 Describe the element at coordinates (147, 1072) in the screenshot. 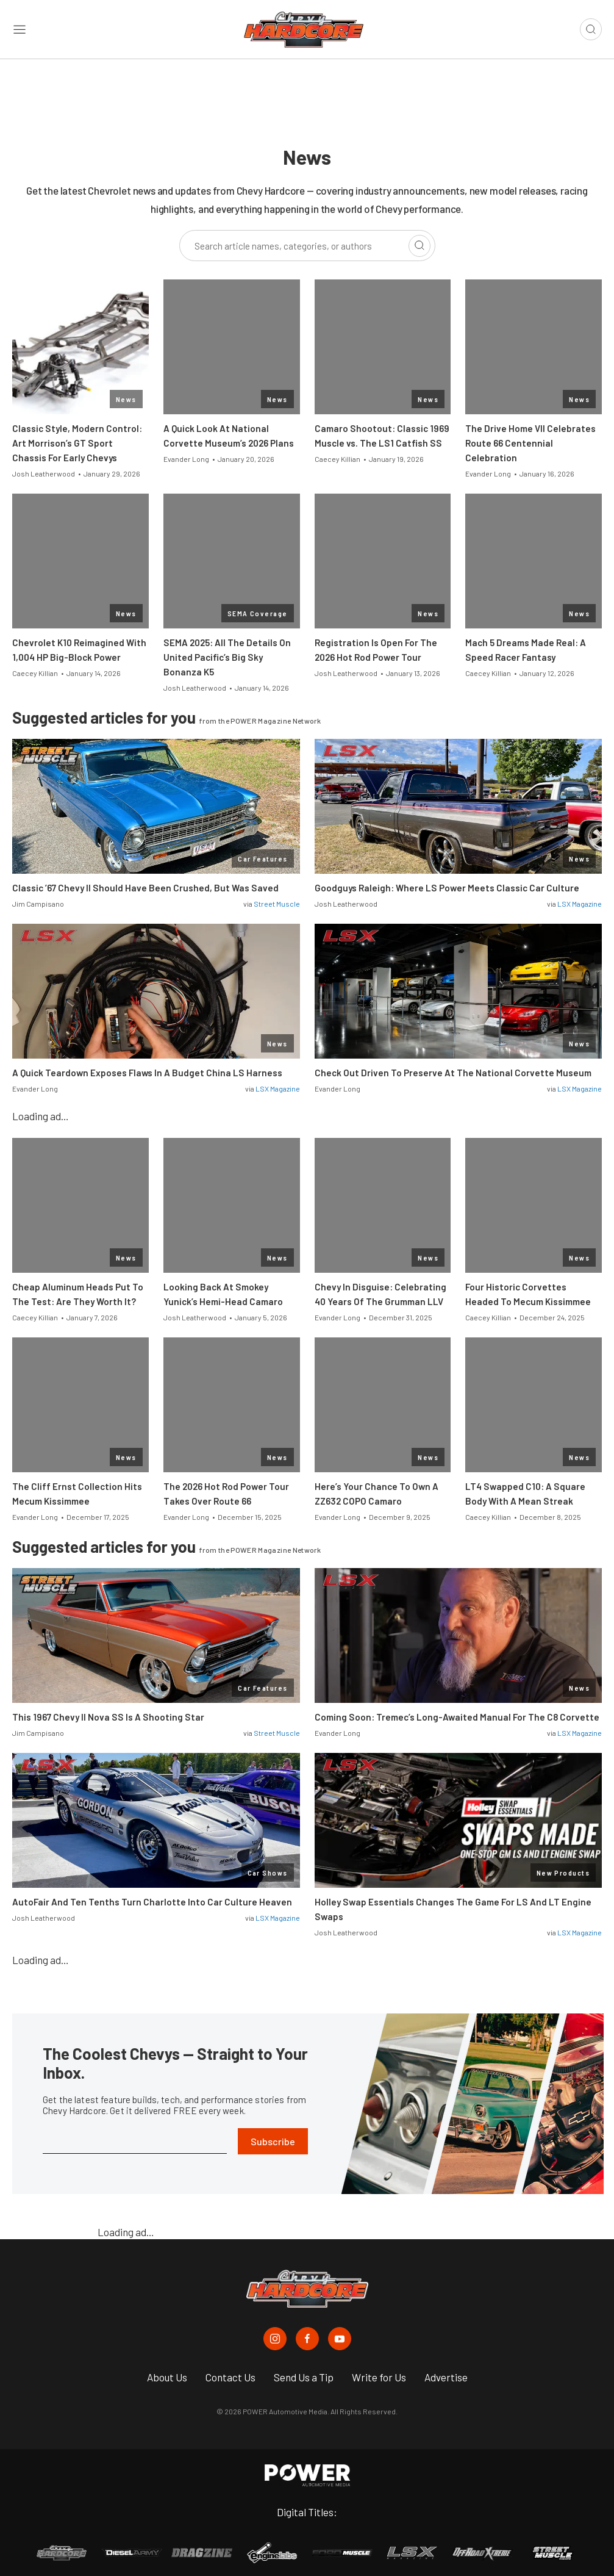

I see `A Quick Teardown Exposes Flaws In A Budget China LS Harness` at that location.